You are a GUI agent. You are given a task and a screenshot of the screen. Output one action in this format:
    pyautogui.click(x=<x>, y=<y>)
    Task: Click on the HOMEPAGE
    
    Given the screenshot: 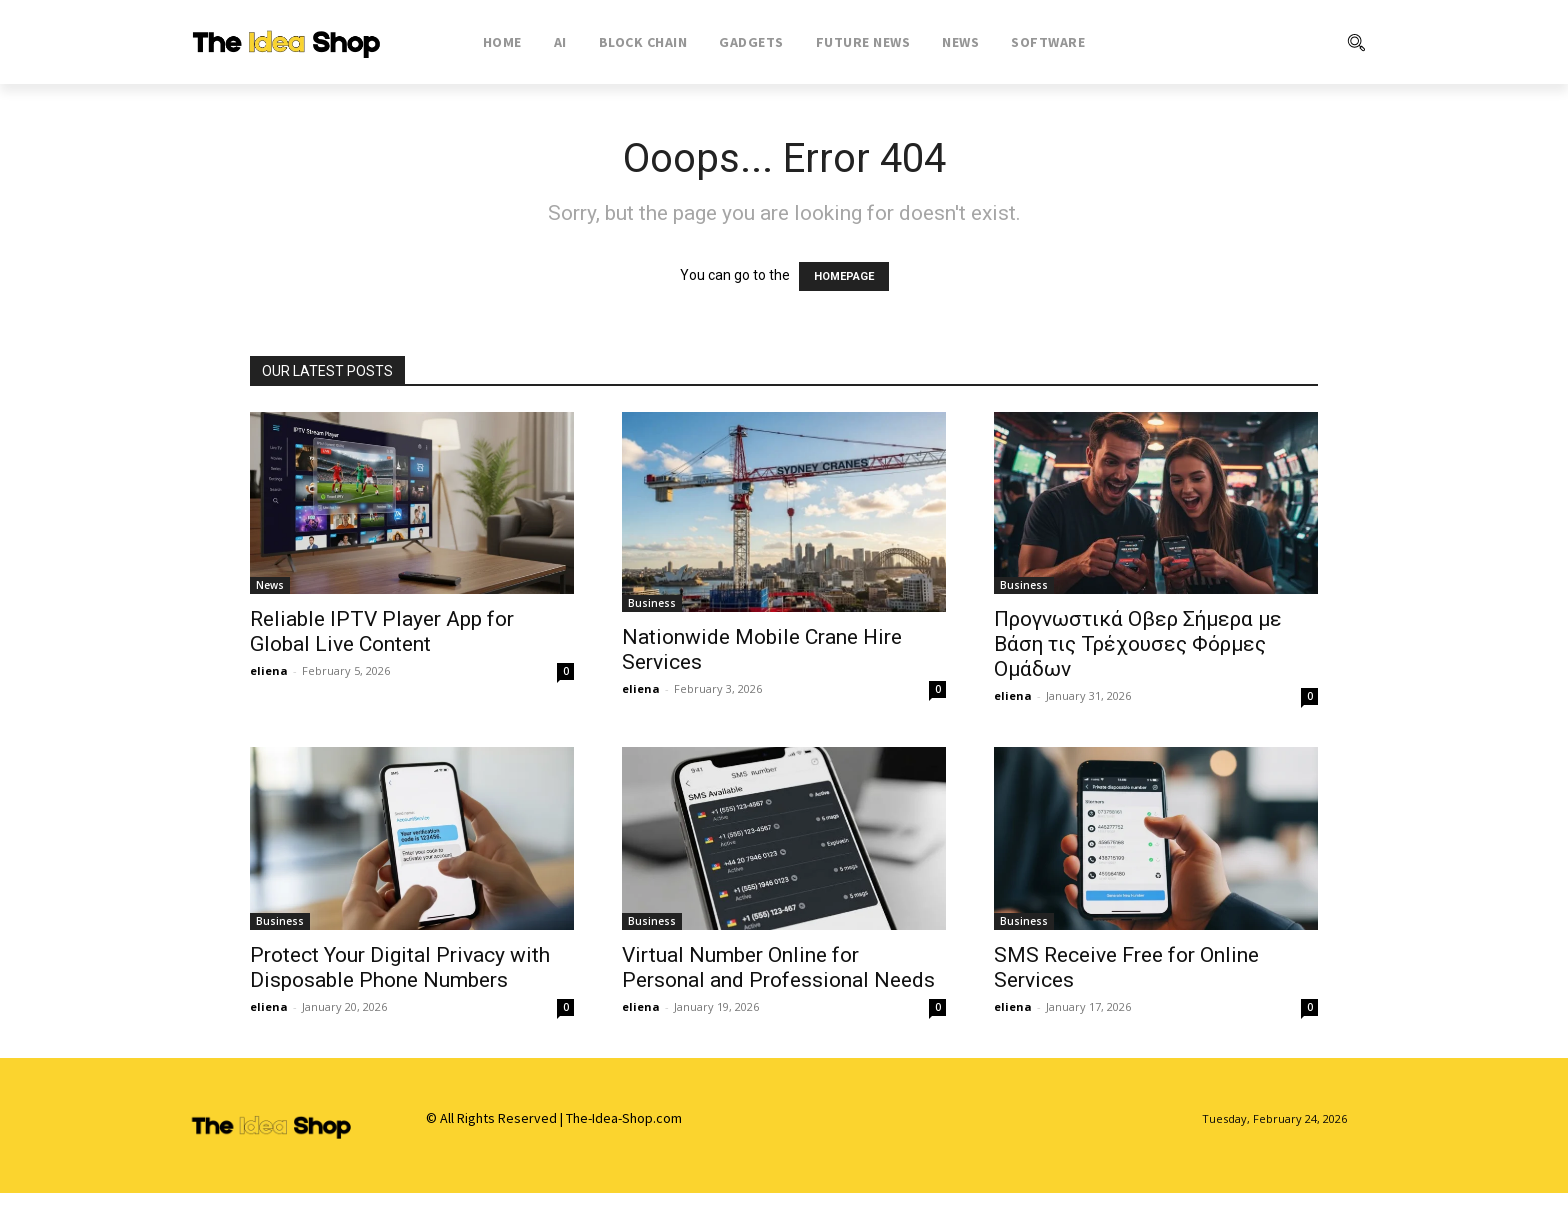 What is the action you would take?
    pyautogui.click(x=844, y=276)
    